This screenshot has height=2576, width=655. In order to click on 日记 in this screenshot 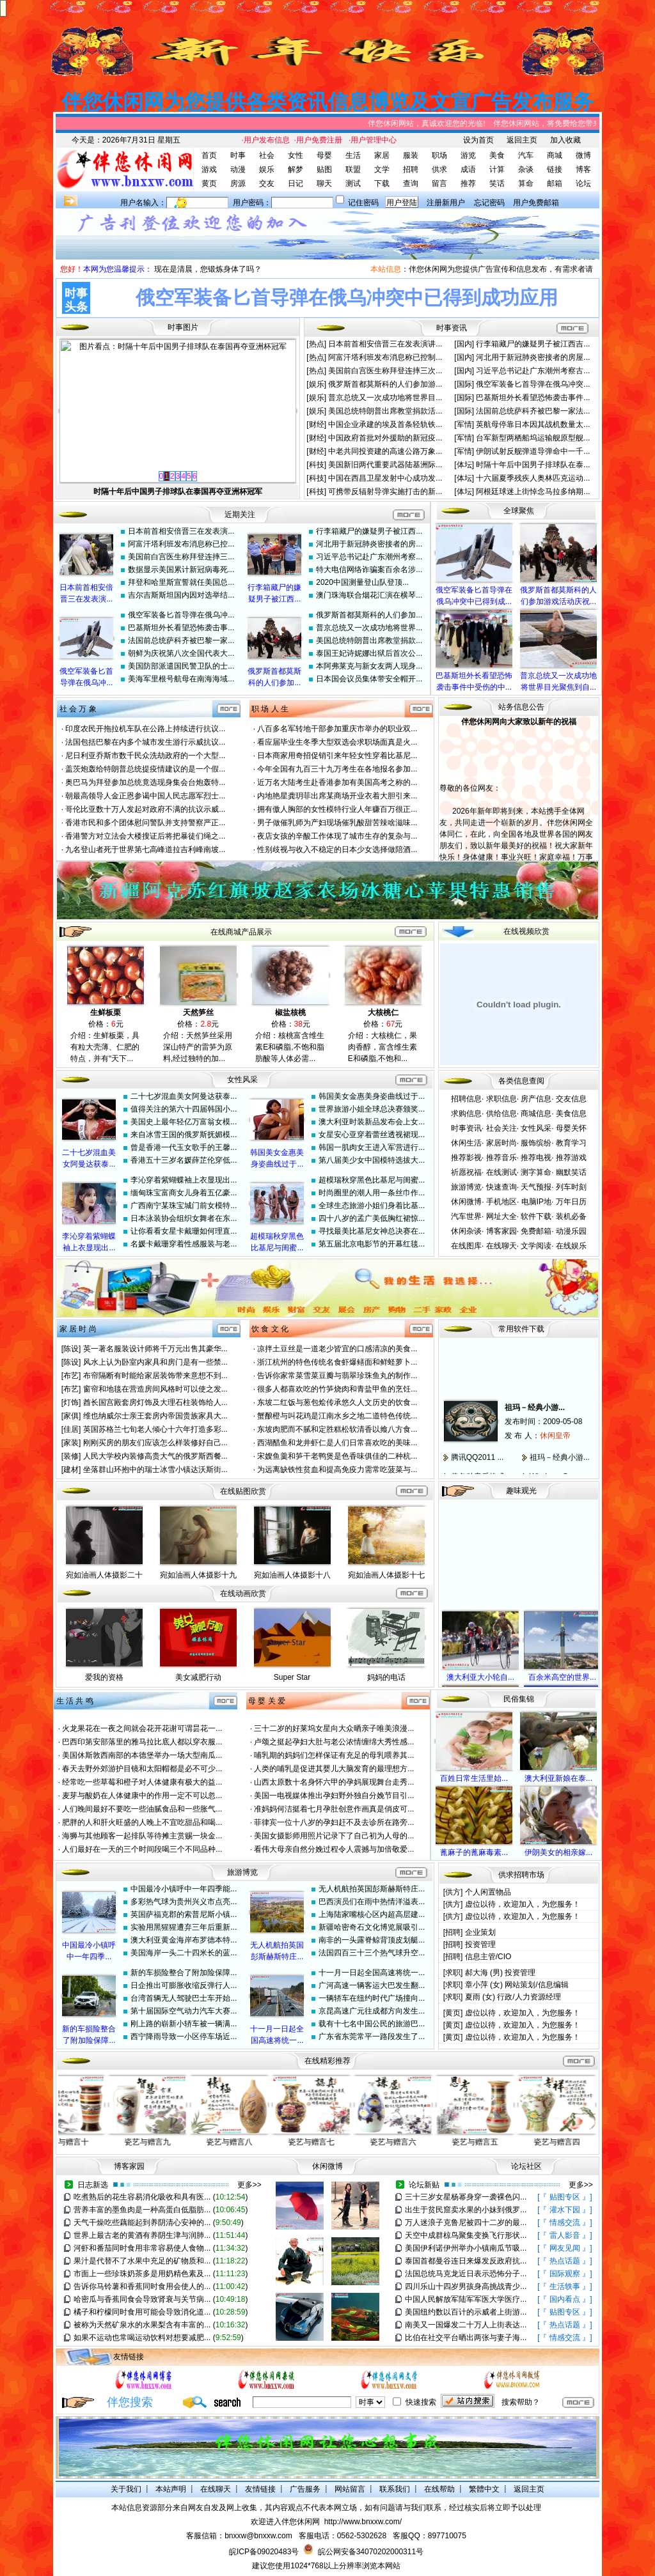, I will do `click(295, 183)`.